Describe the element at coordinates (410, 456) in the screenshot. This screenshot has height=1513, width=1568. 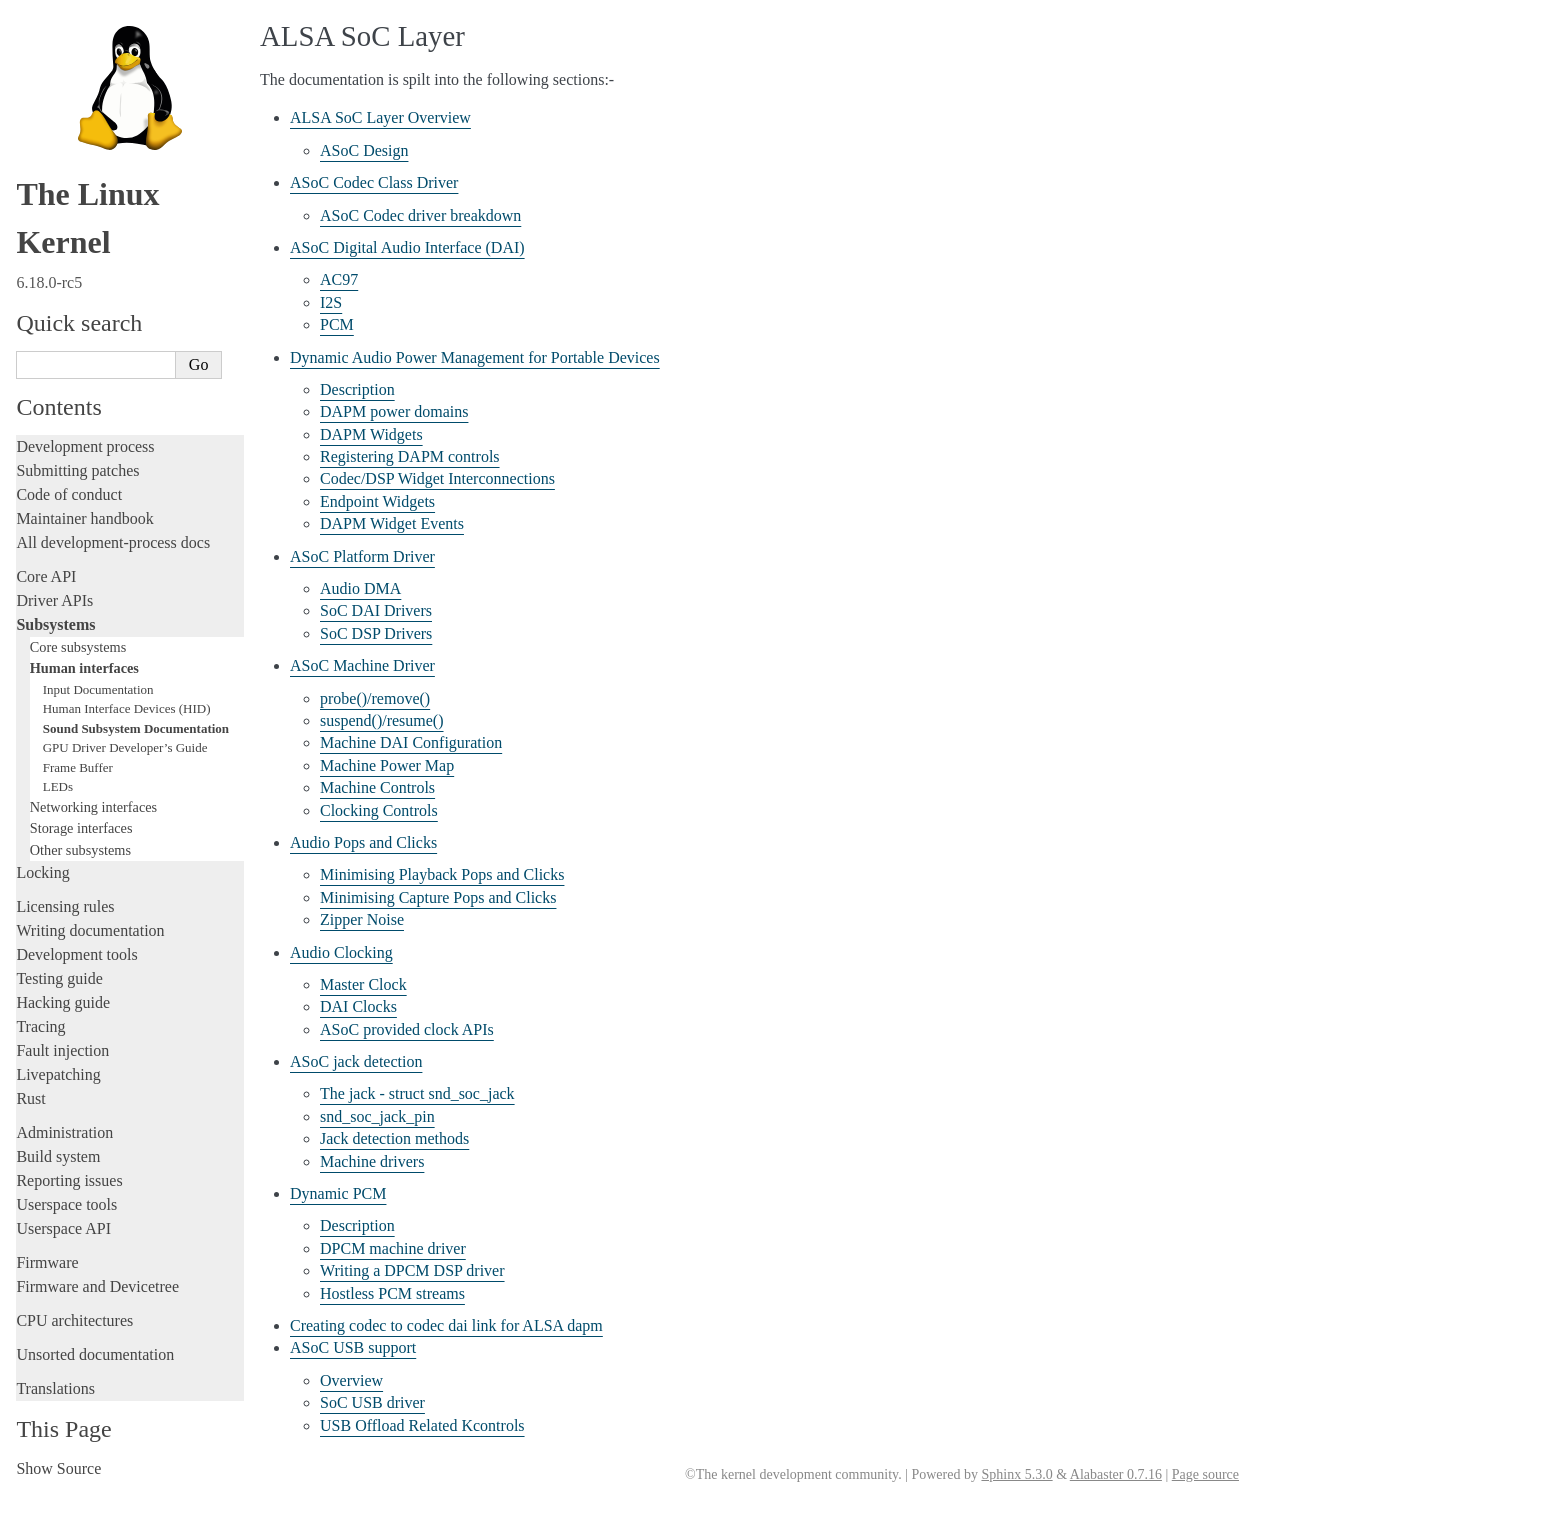
I see `Registering DAPM controls` at that location.